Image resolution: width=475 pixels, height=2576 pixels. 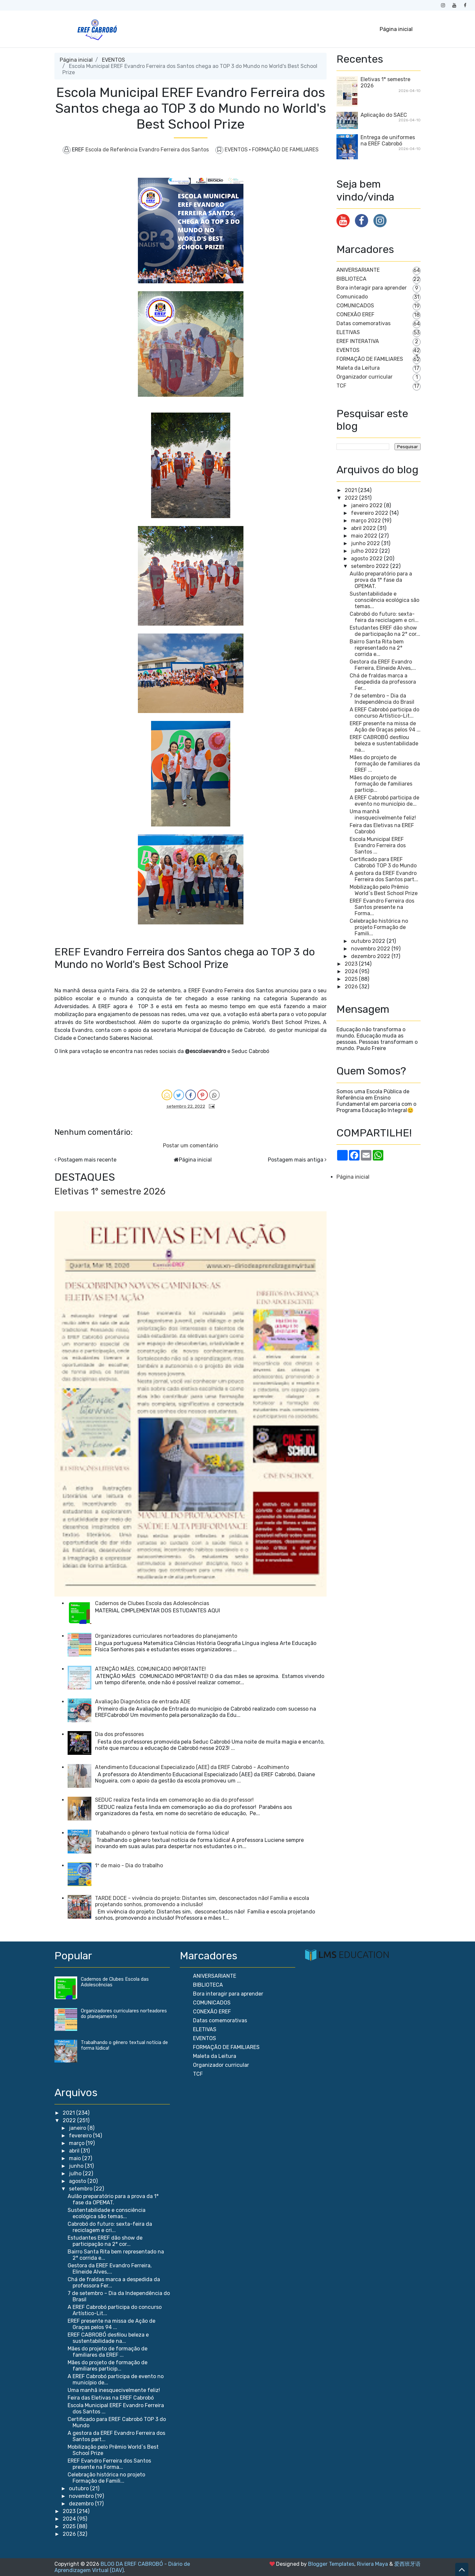 What do you see at coordinates (363, 528) in the screenshot?
I see `abril 2022` at bounding box center [363, 528].